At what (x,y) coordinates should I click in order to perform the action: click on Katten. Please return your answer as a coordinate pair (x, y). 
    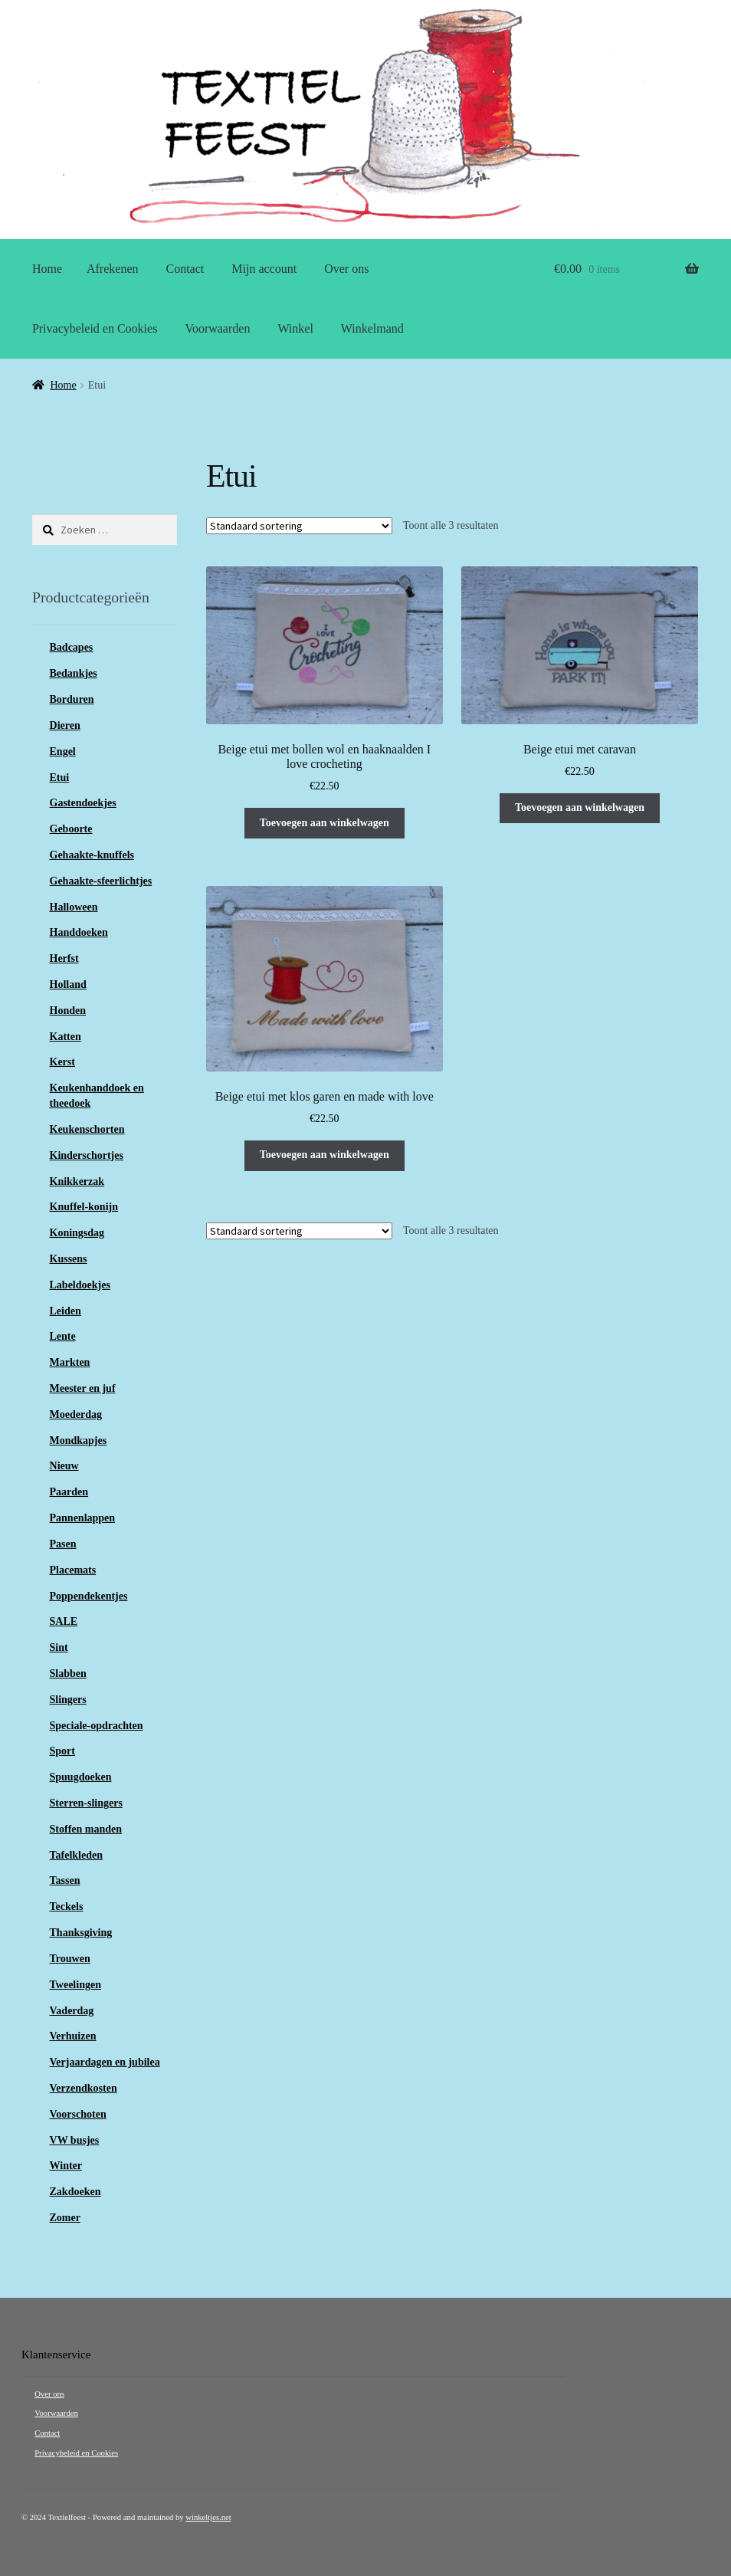
    Looking at the image, I should click on (65, 1036).